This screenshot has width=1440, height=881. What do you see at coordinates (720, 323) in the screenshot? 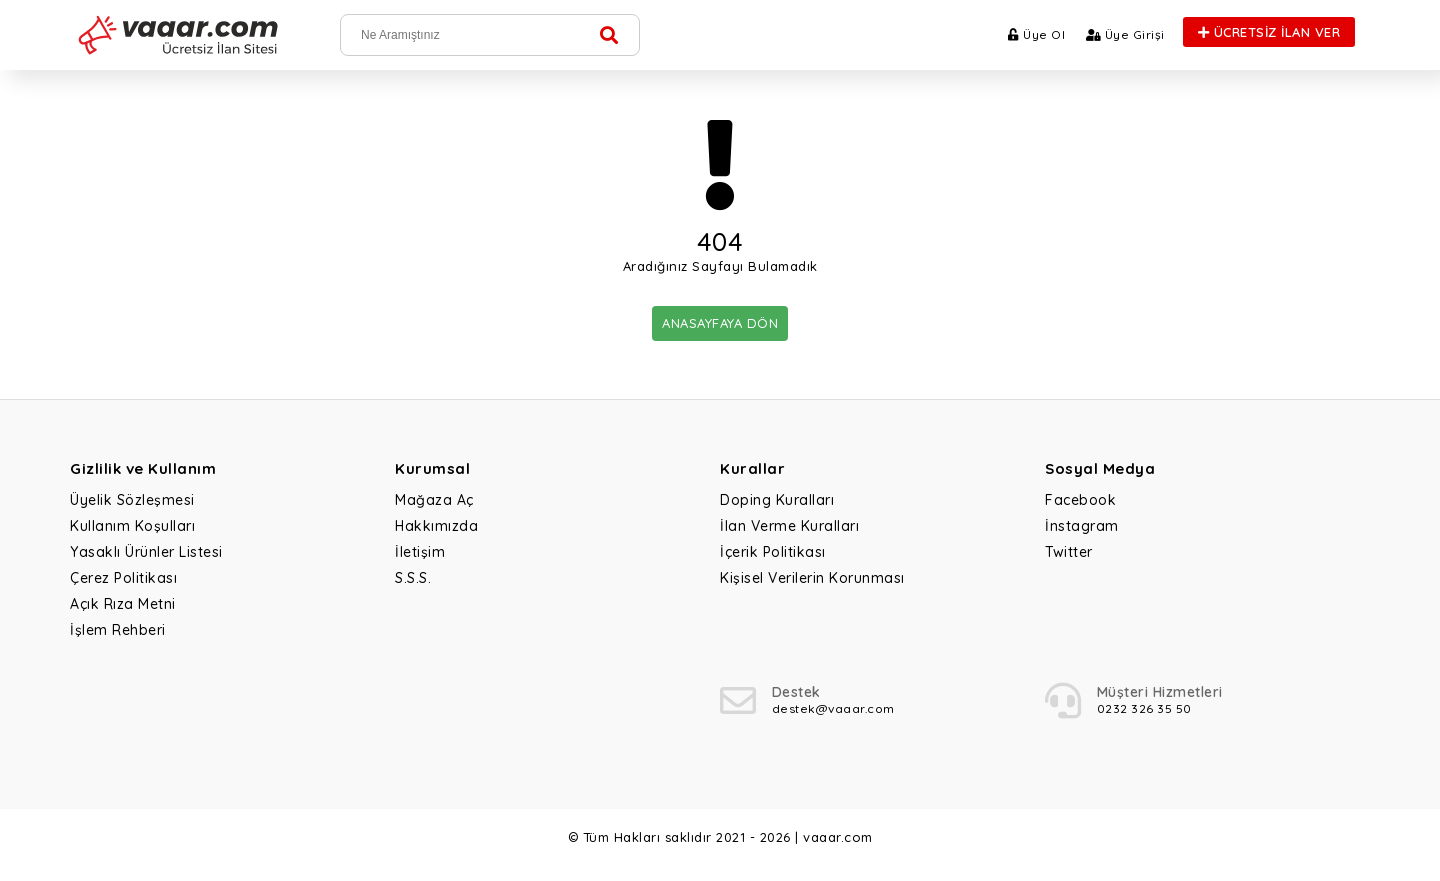
I see `ANASAYFAYA DÖN` at bounding box center [720, 323].